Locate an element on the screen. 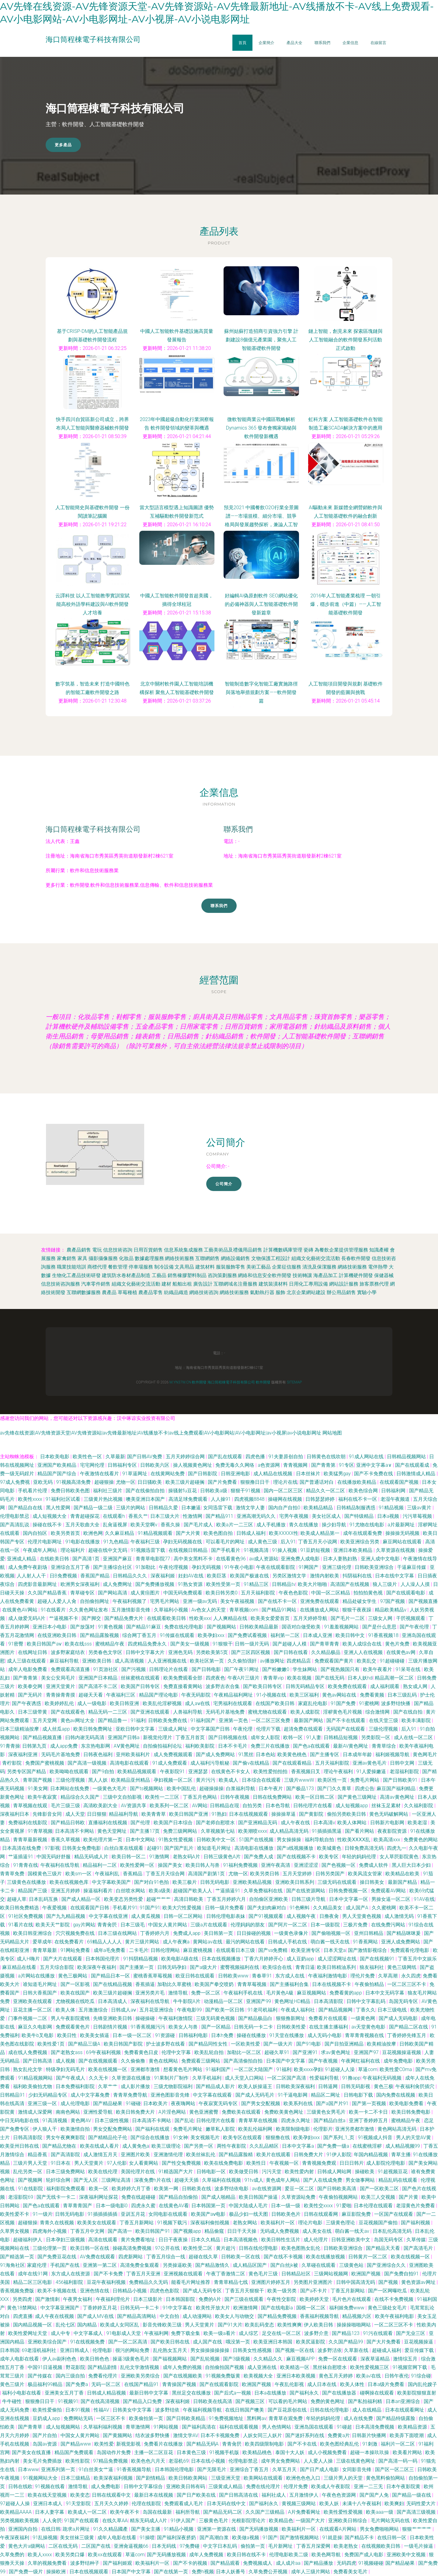 The image size is (438, 2576). 91干逼电影网 is located at coordinates (293, 2095).